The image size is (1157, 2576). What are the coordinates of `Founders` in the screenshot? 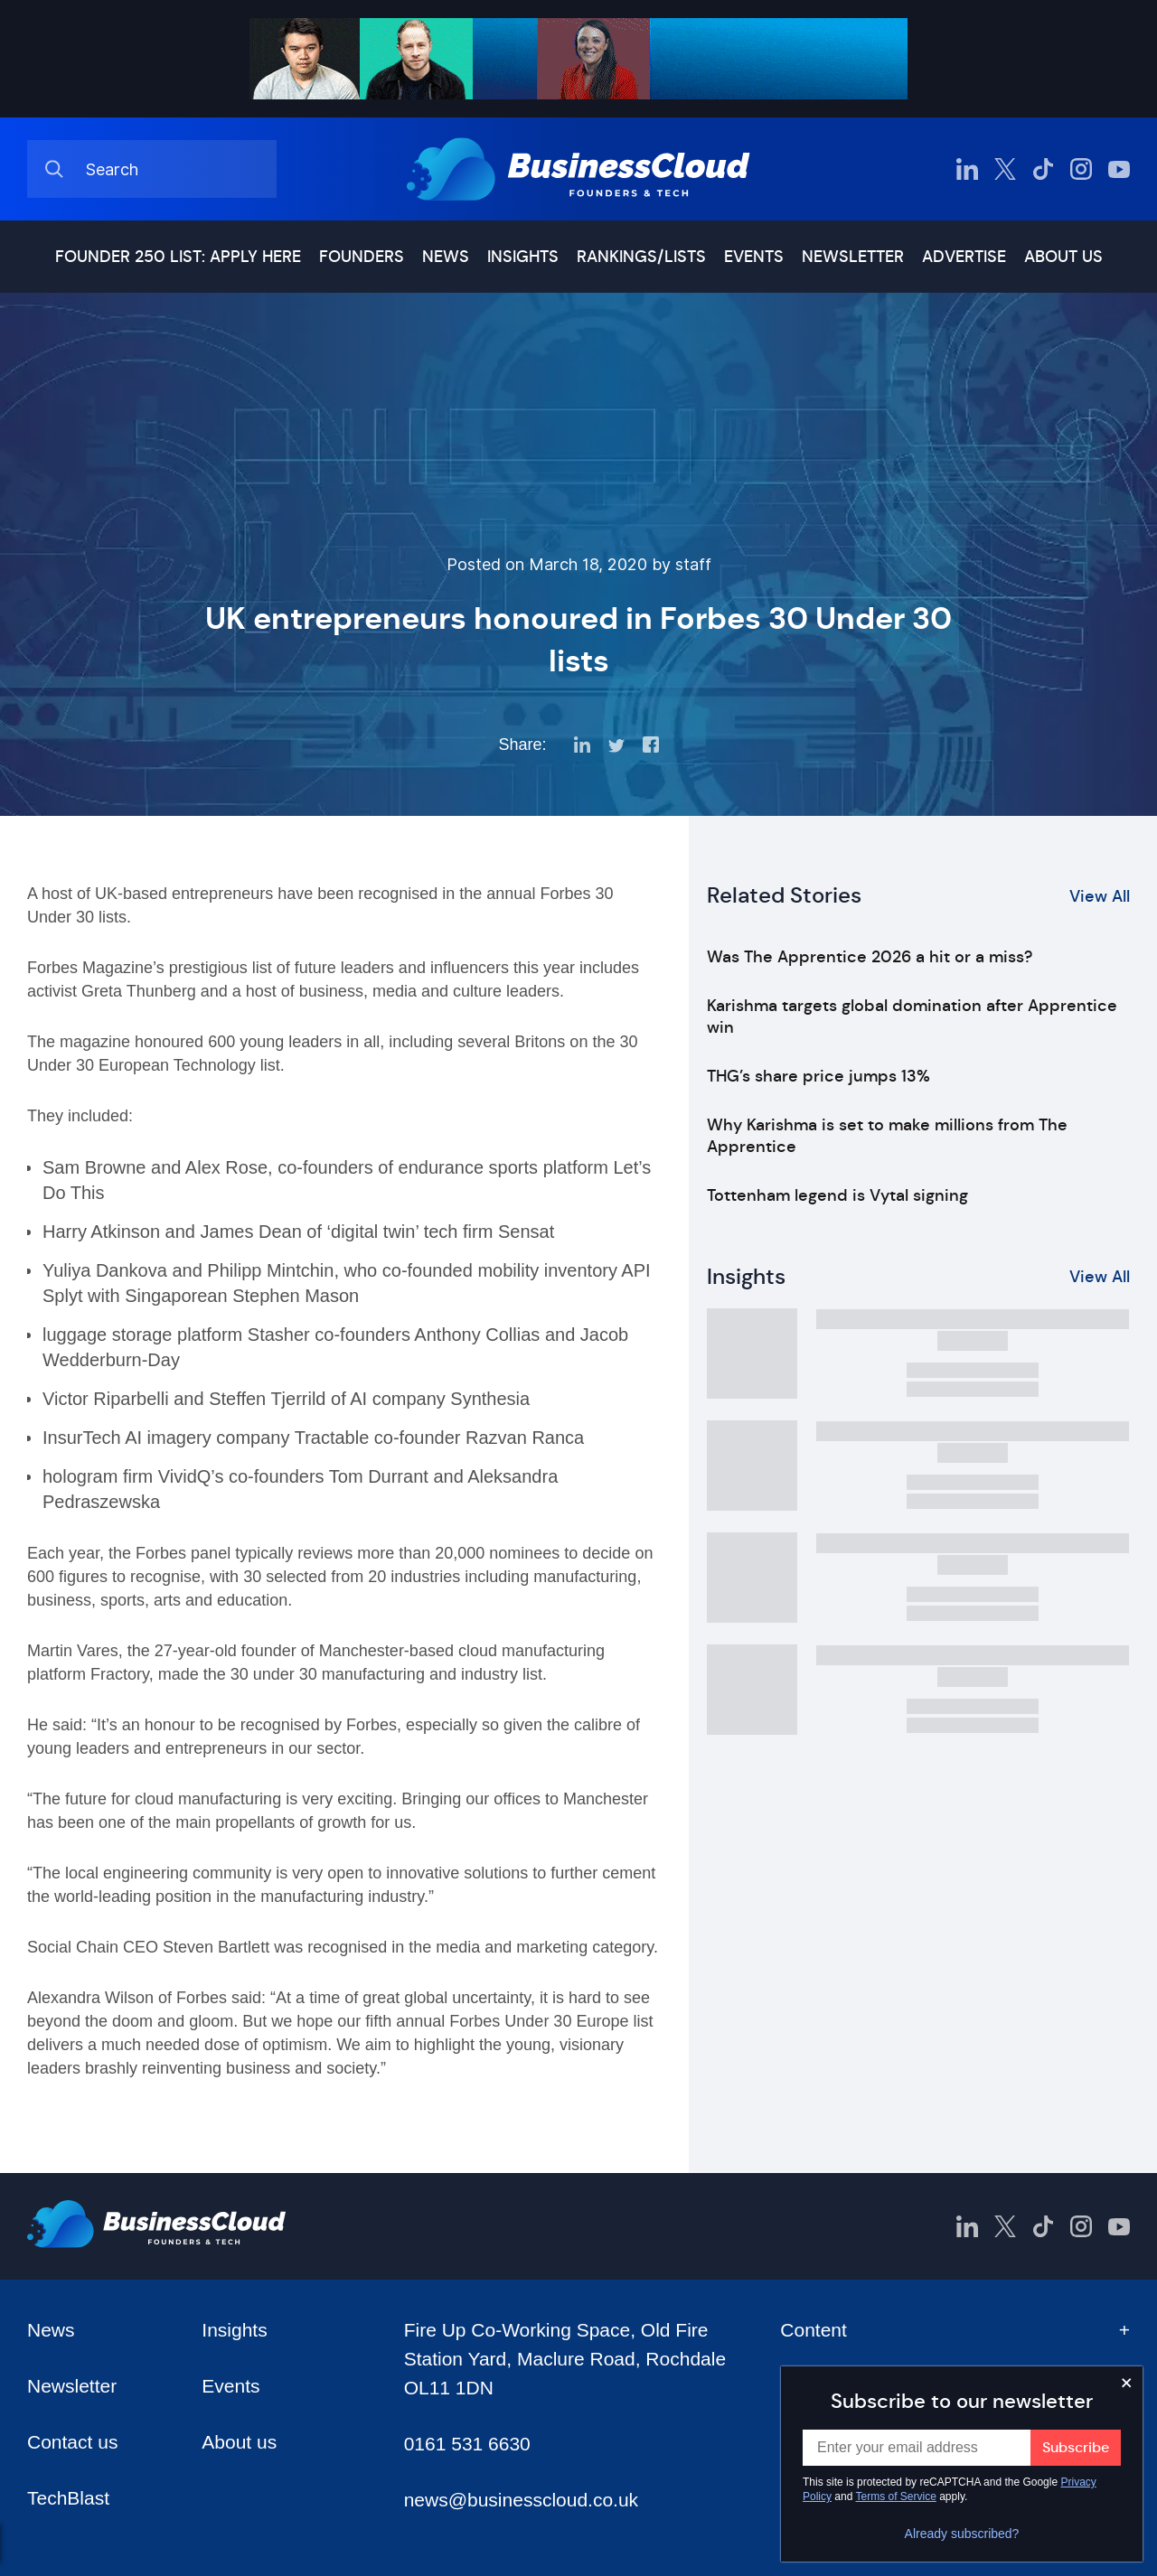 It's located at (361, 257).